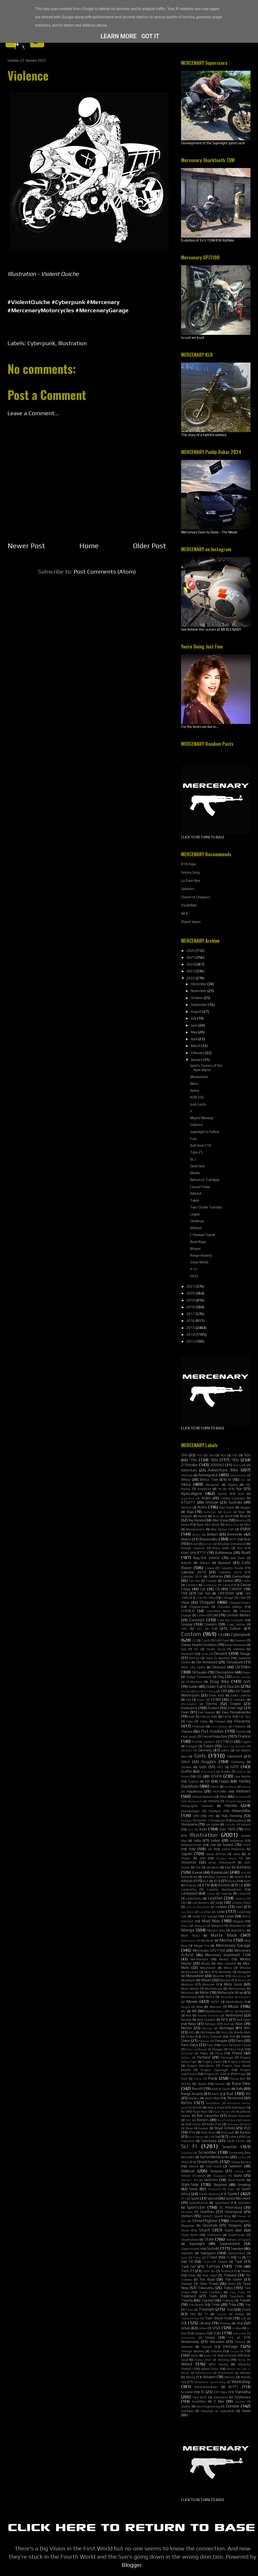 This screenshot has width=258, height=2576. What do you see at coordinates (192, 1716) in the screenshot?
I see `Exile` at bounding box center [192, 1716].